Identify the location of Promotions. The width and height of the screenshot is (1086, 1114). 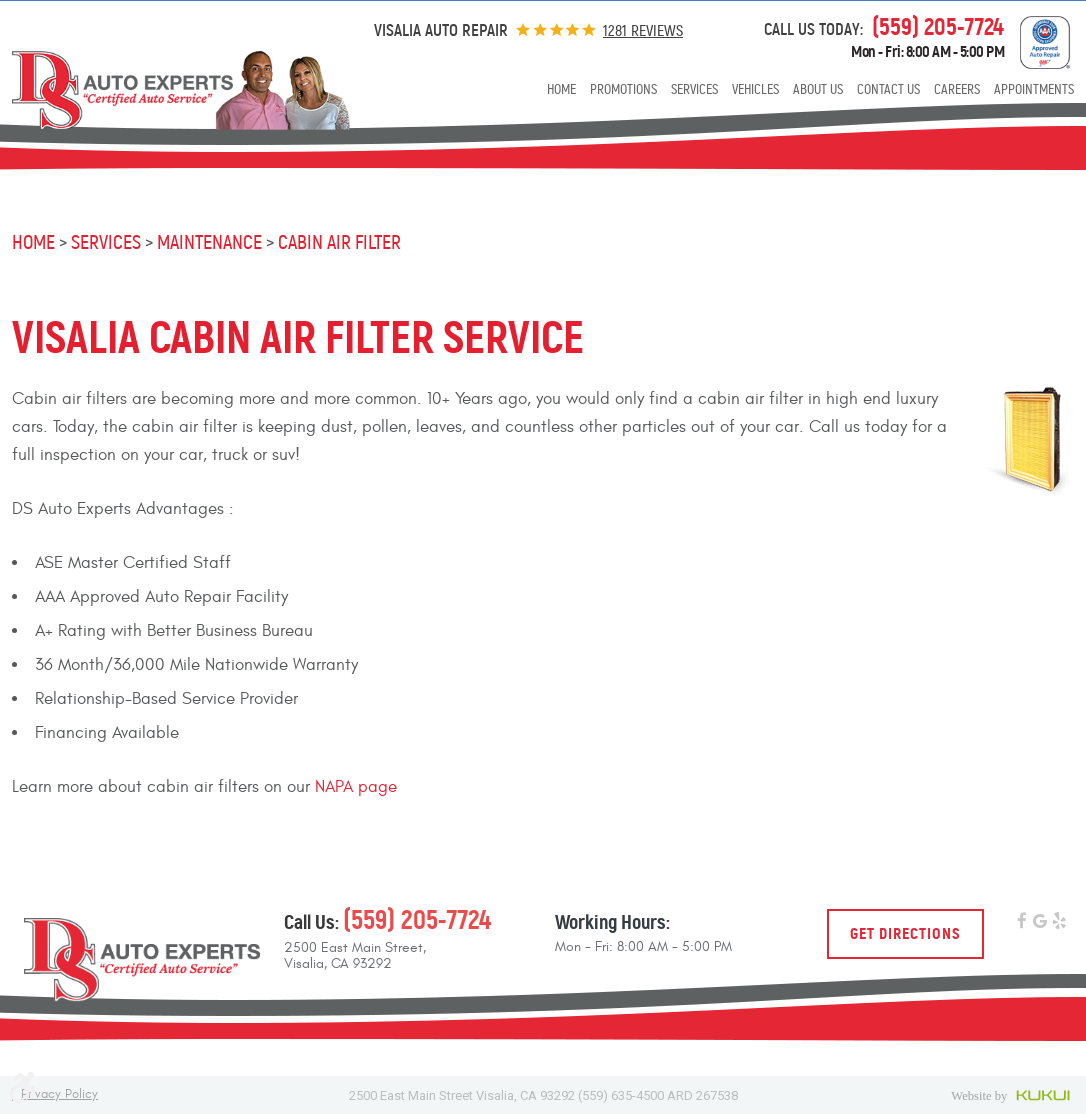
(623, 89).